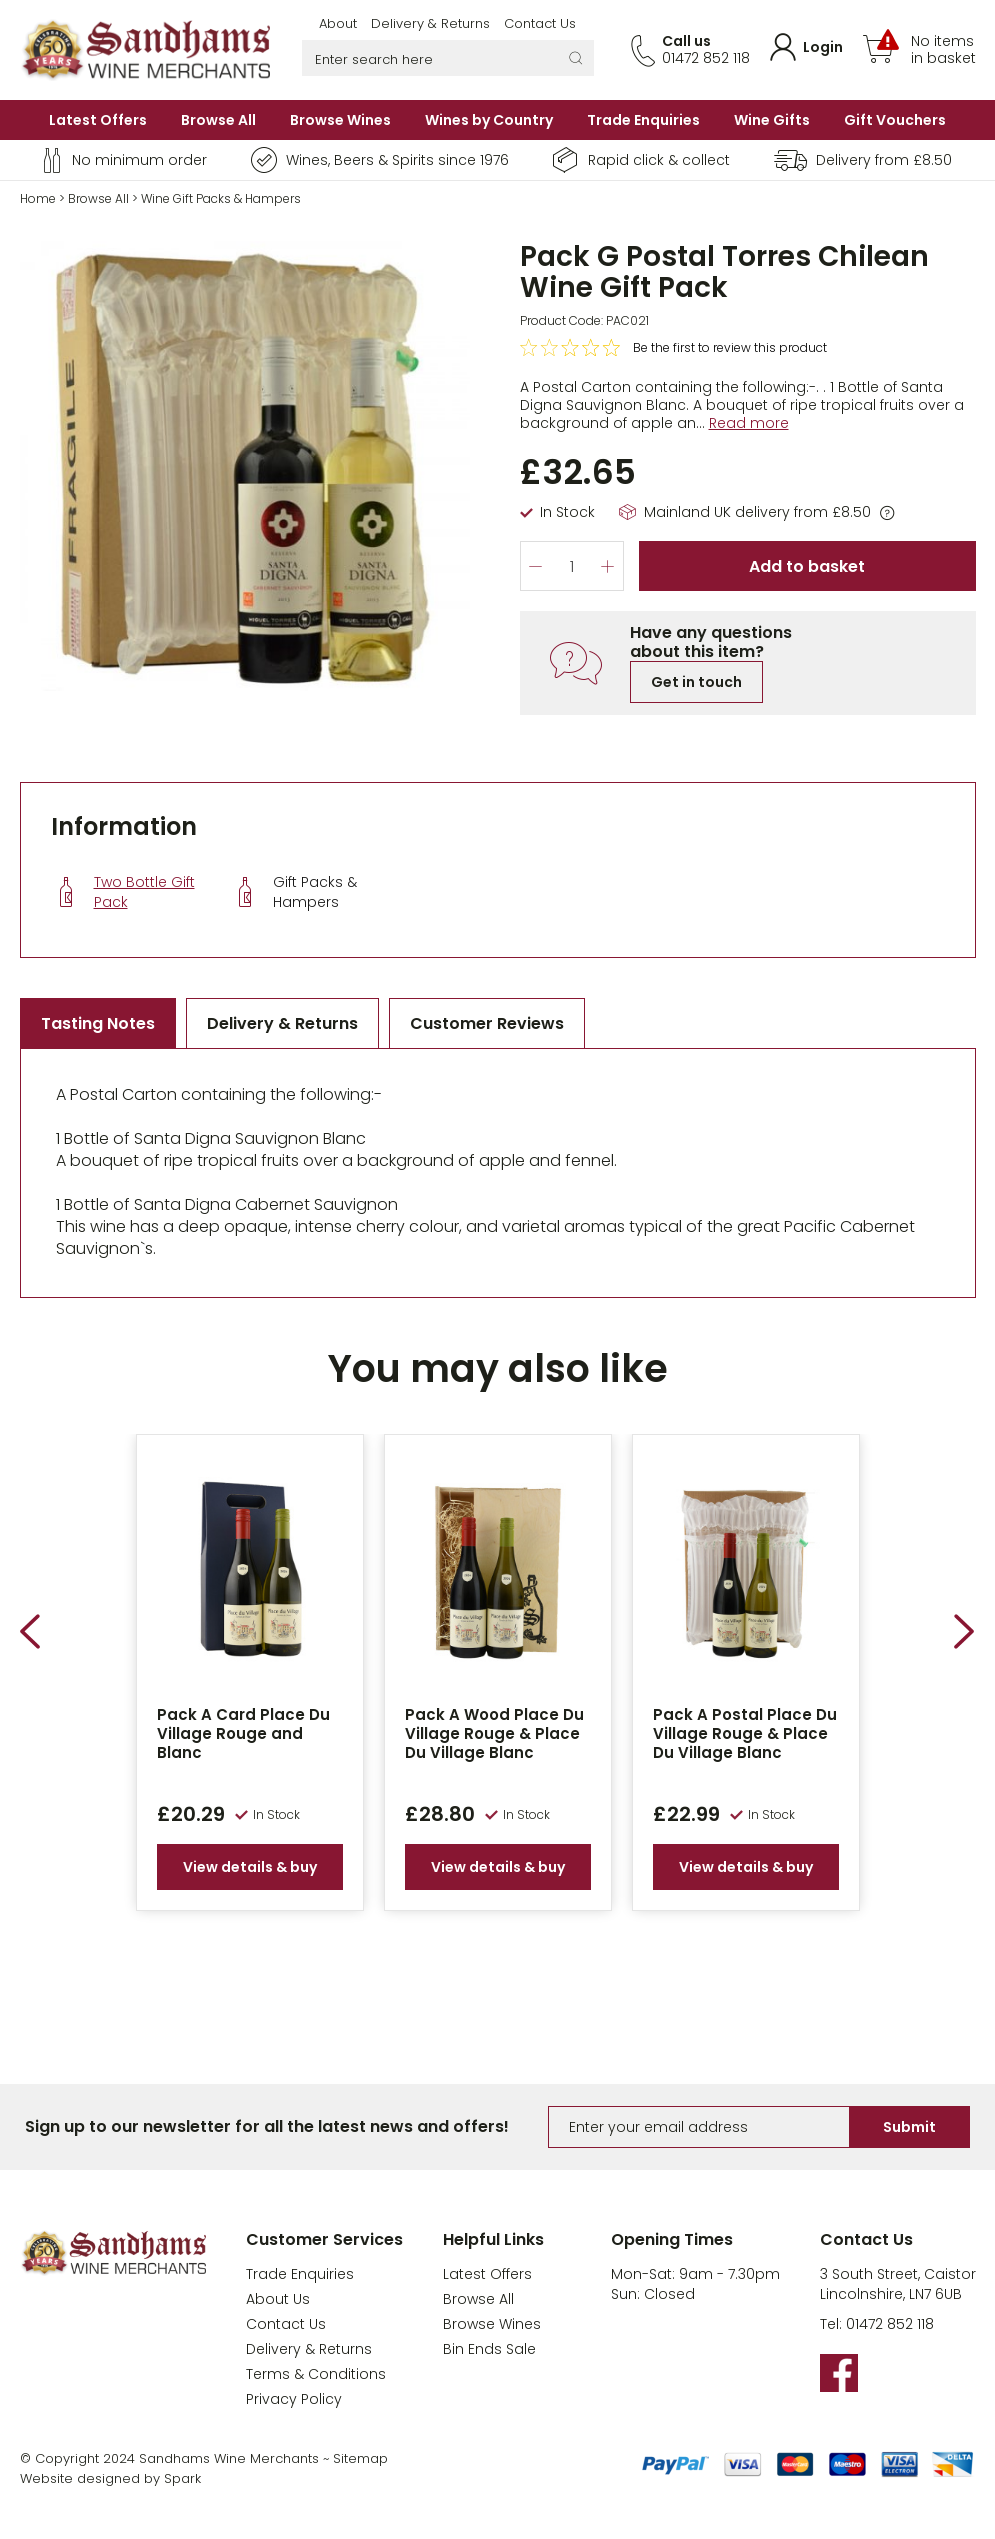 The width and height of the screenshot is (995, 2539). I want to click on Gift Vouchers, so click(895, 120).